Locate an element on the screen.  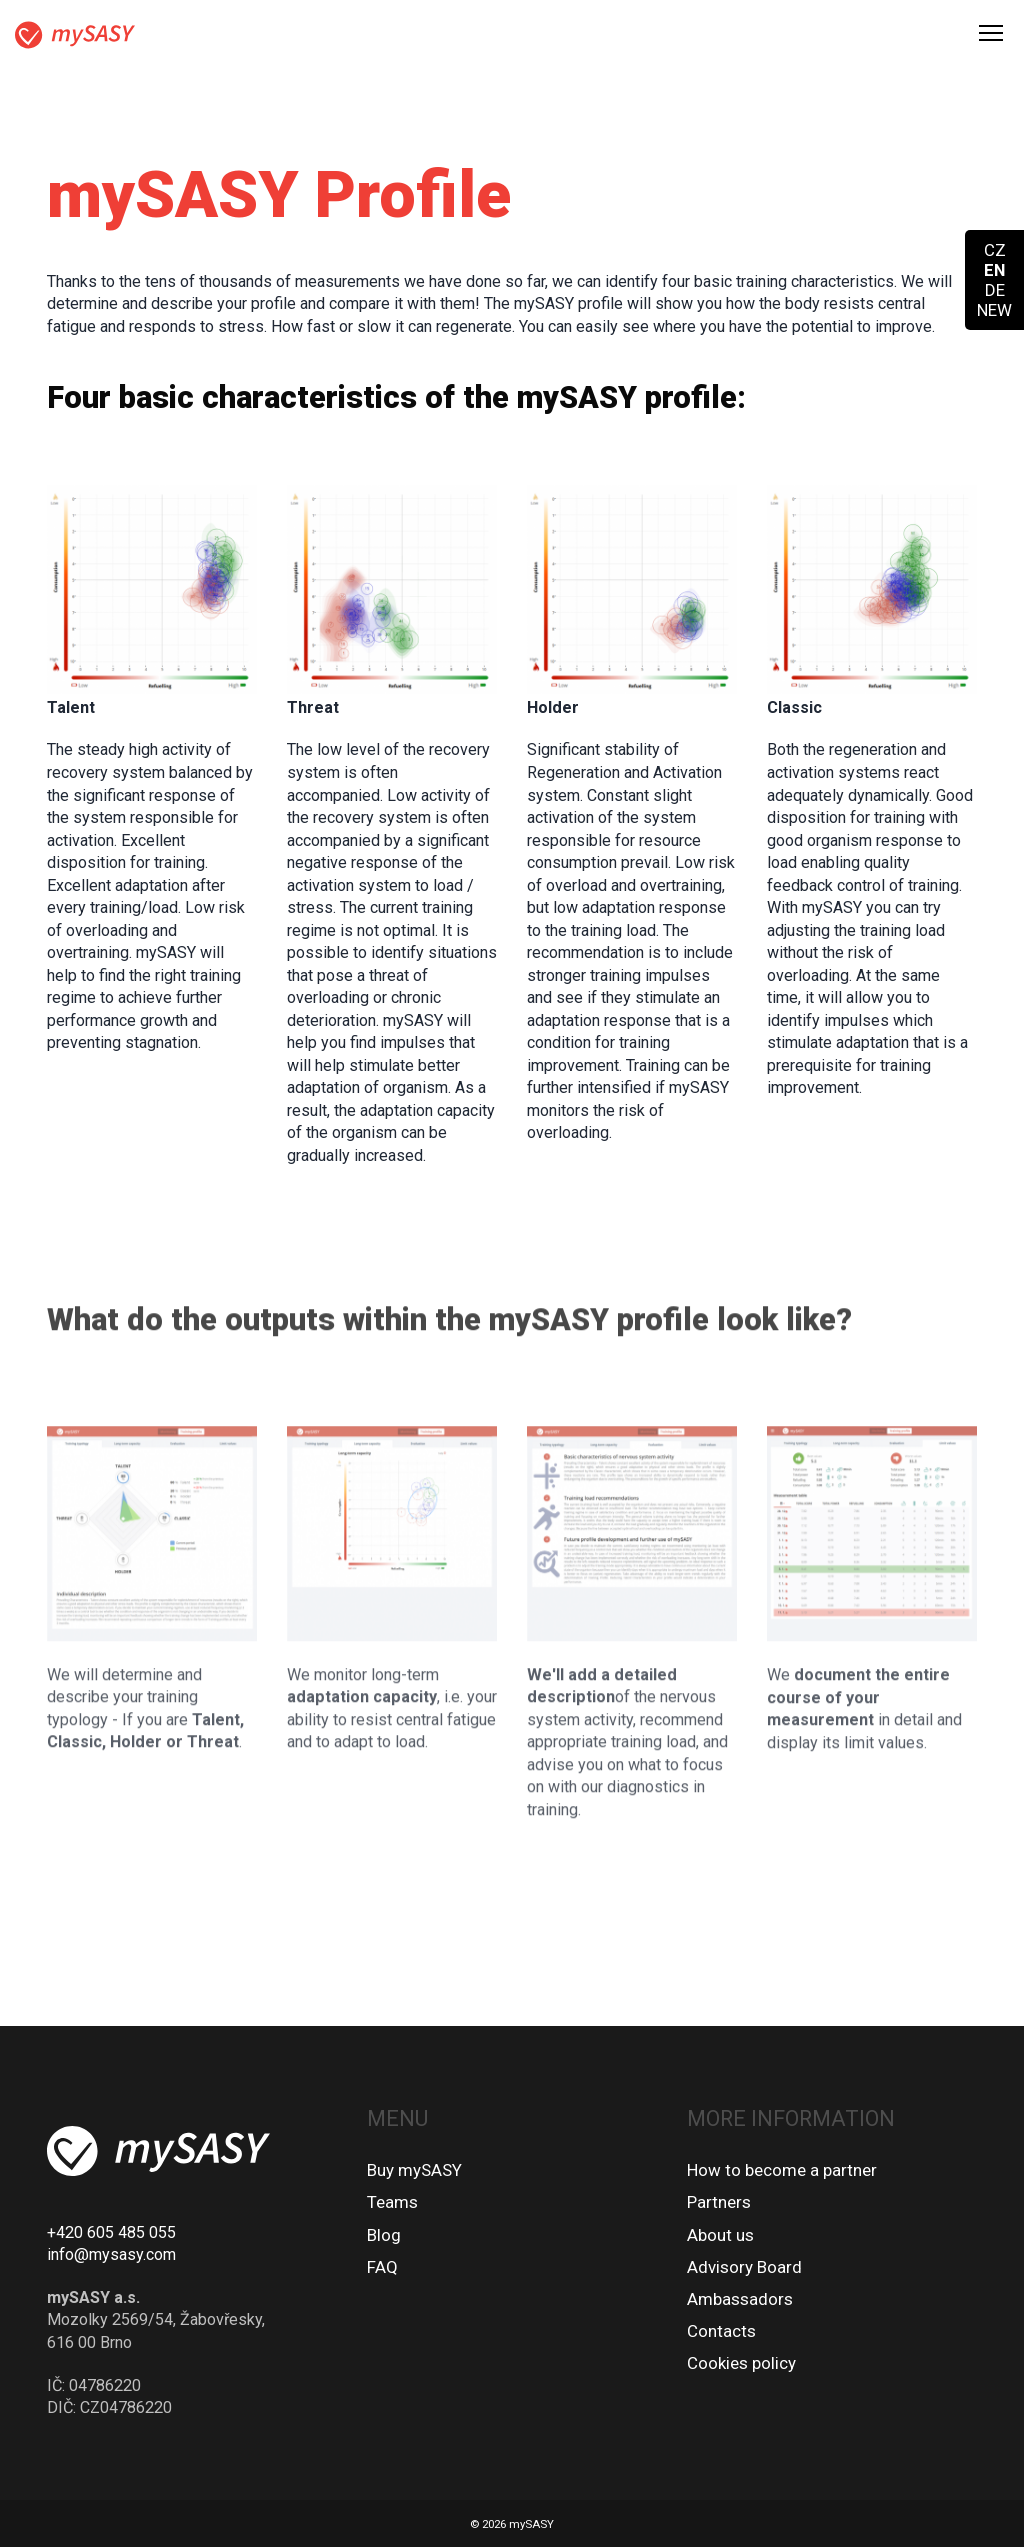
Buy mySASY is located at coordinates (414, 2170).